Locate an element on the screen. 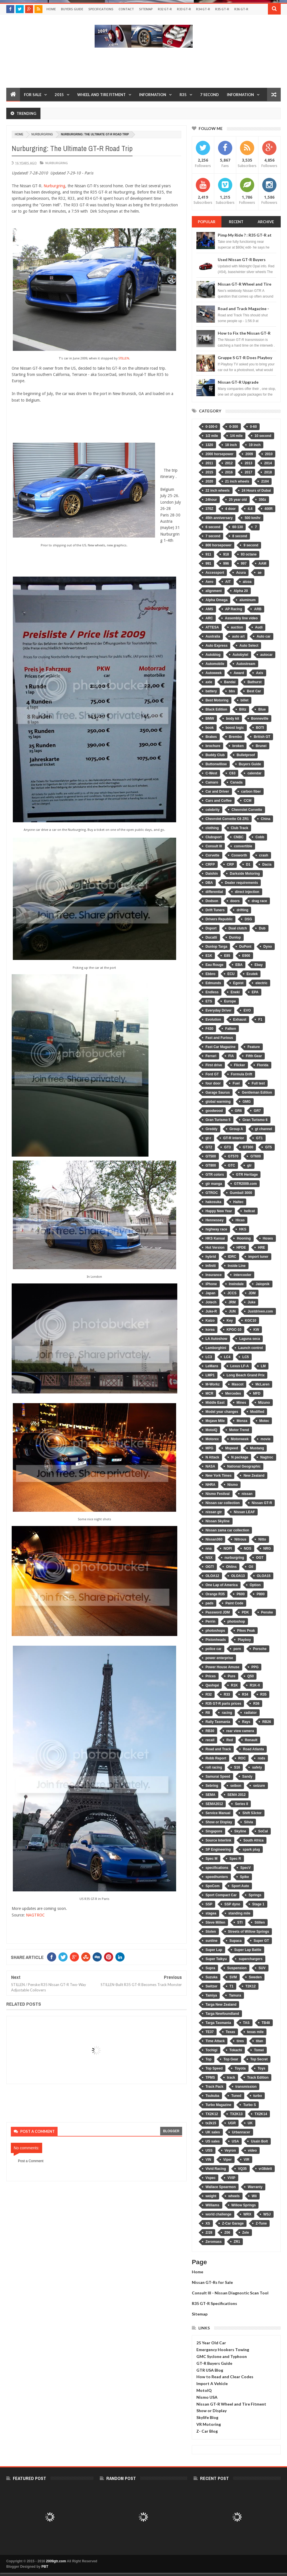  Nismo USA is located at coordinates (206, 2397).